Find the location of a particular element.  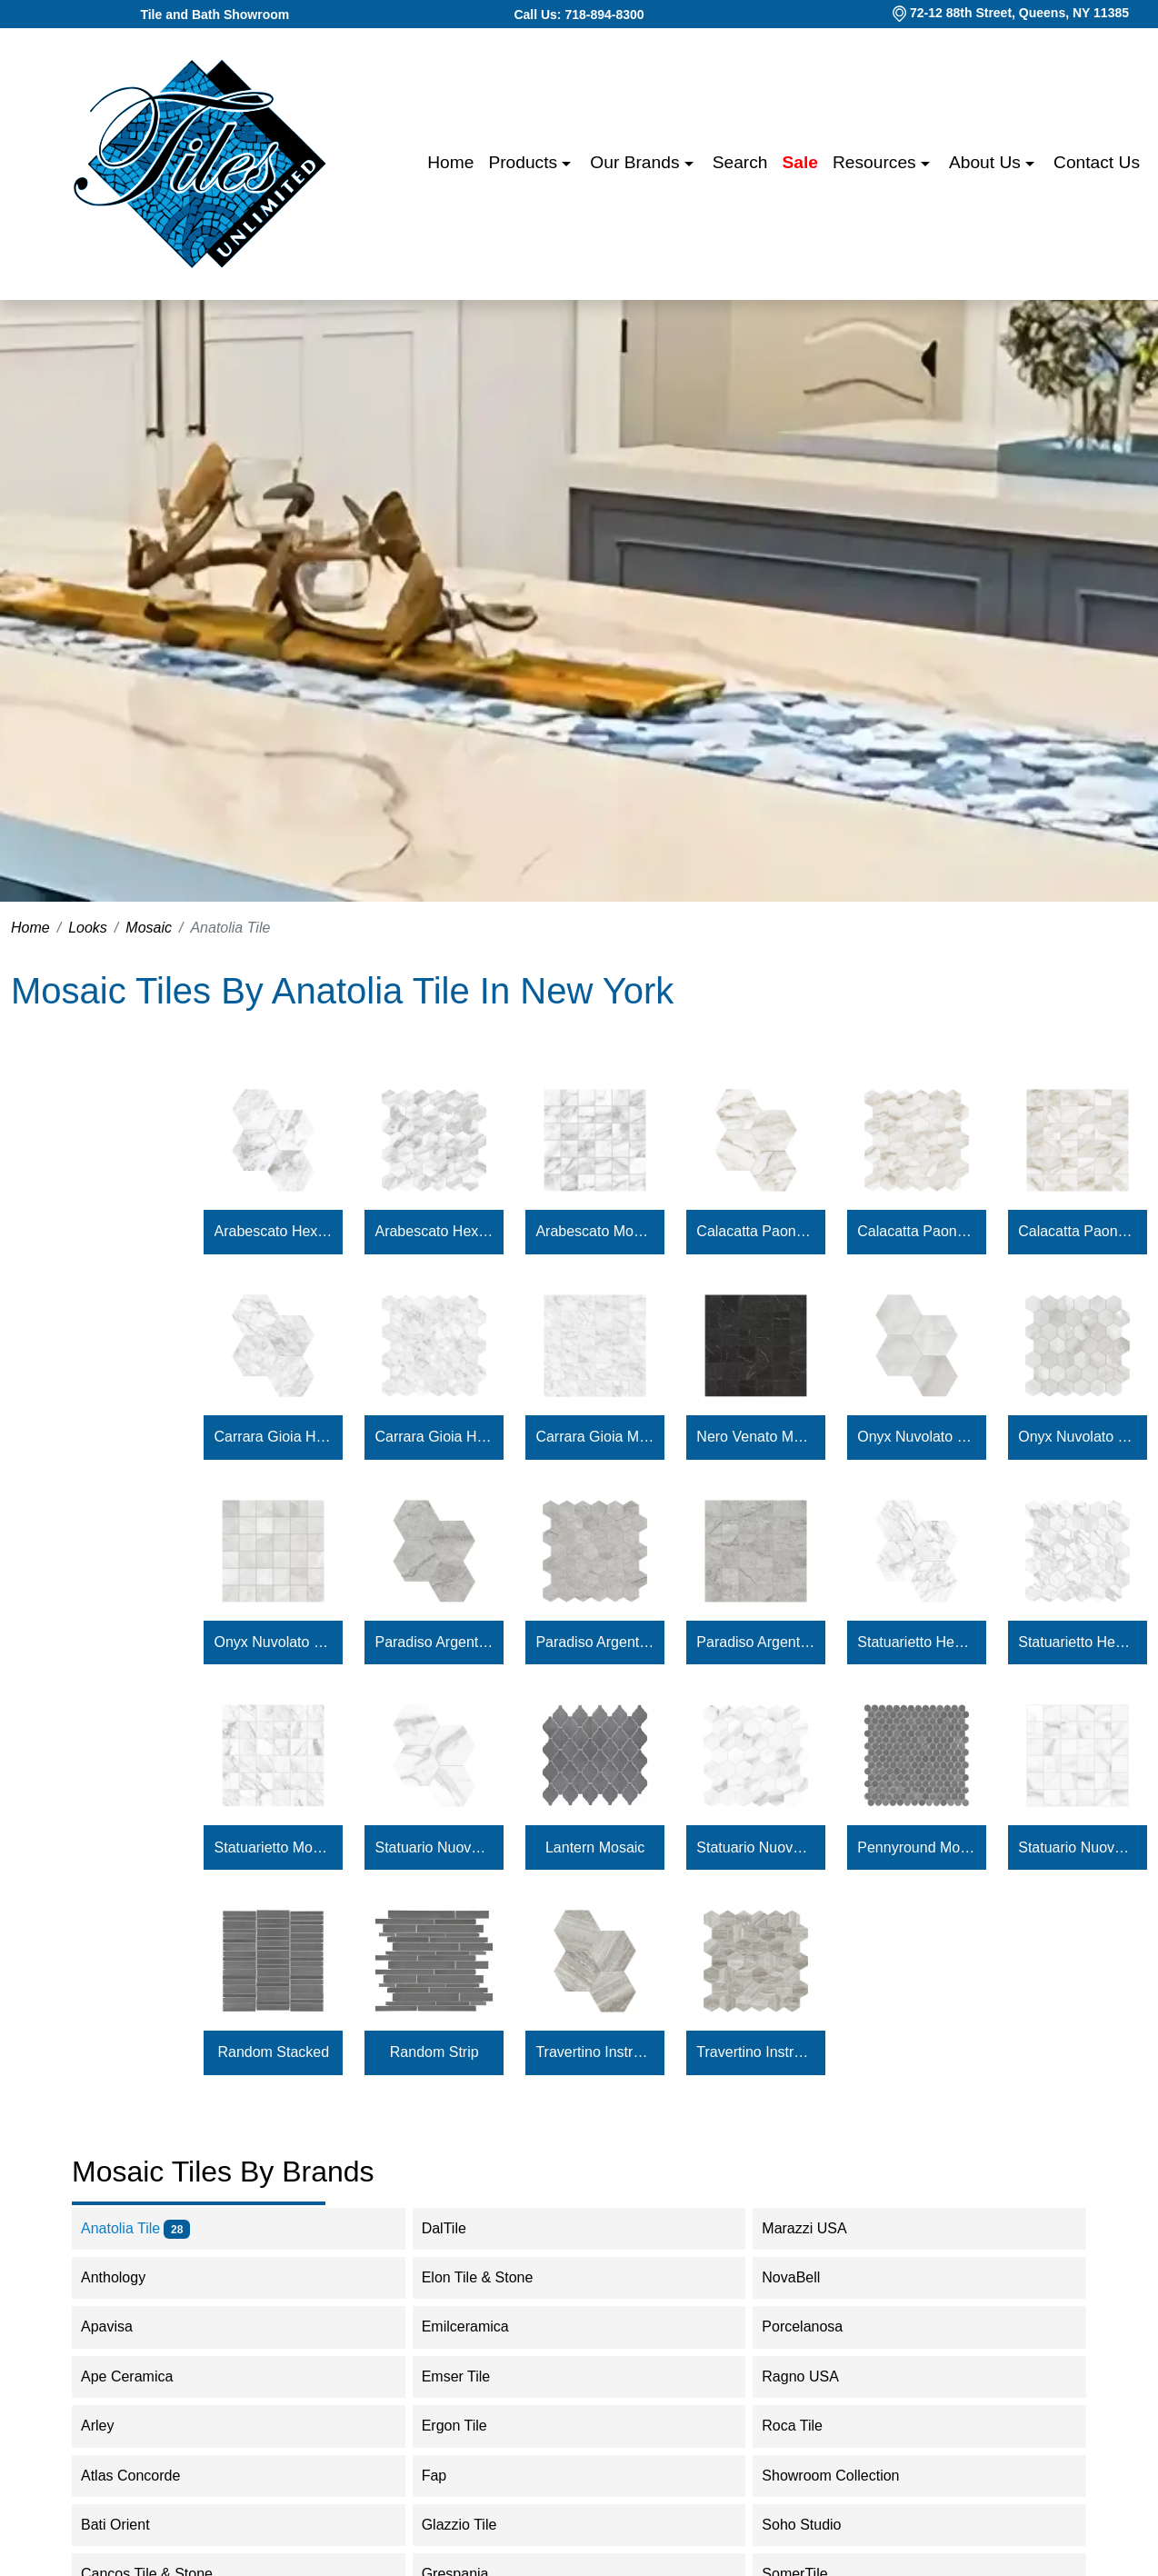

Products [button] is located at coordinates (525, 162).